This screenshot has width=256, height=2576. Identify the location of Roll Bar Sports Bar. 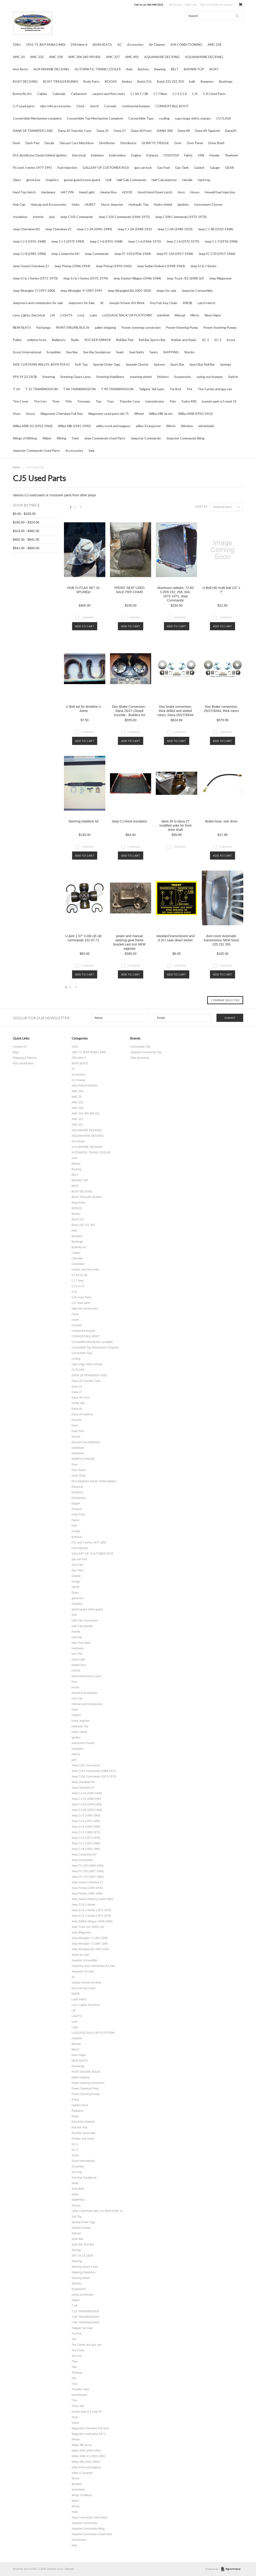
(152, 340).